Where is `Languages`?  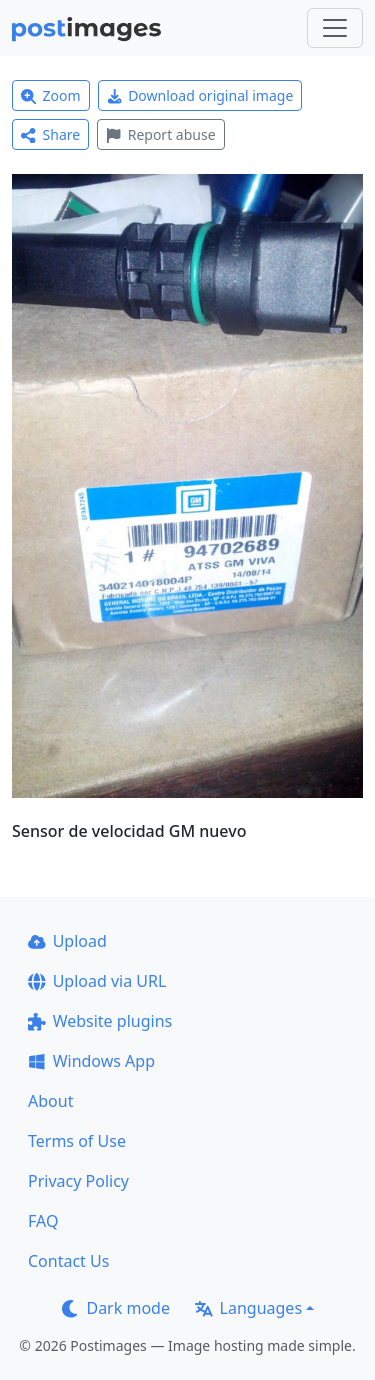
Languages is located at coordinates (248, 1308).